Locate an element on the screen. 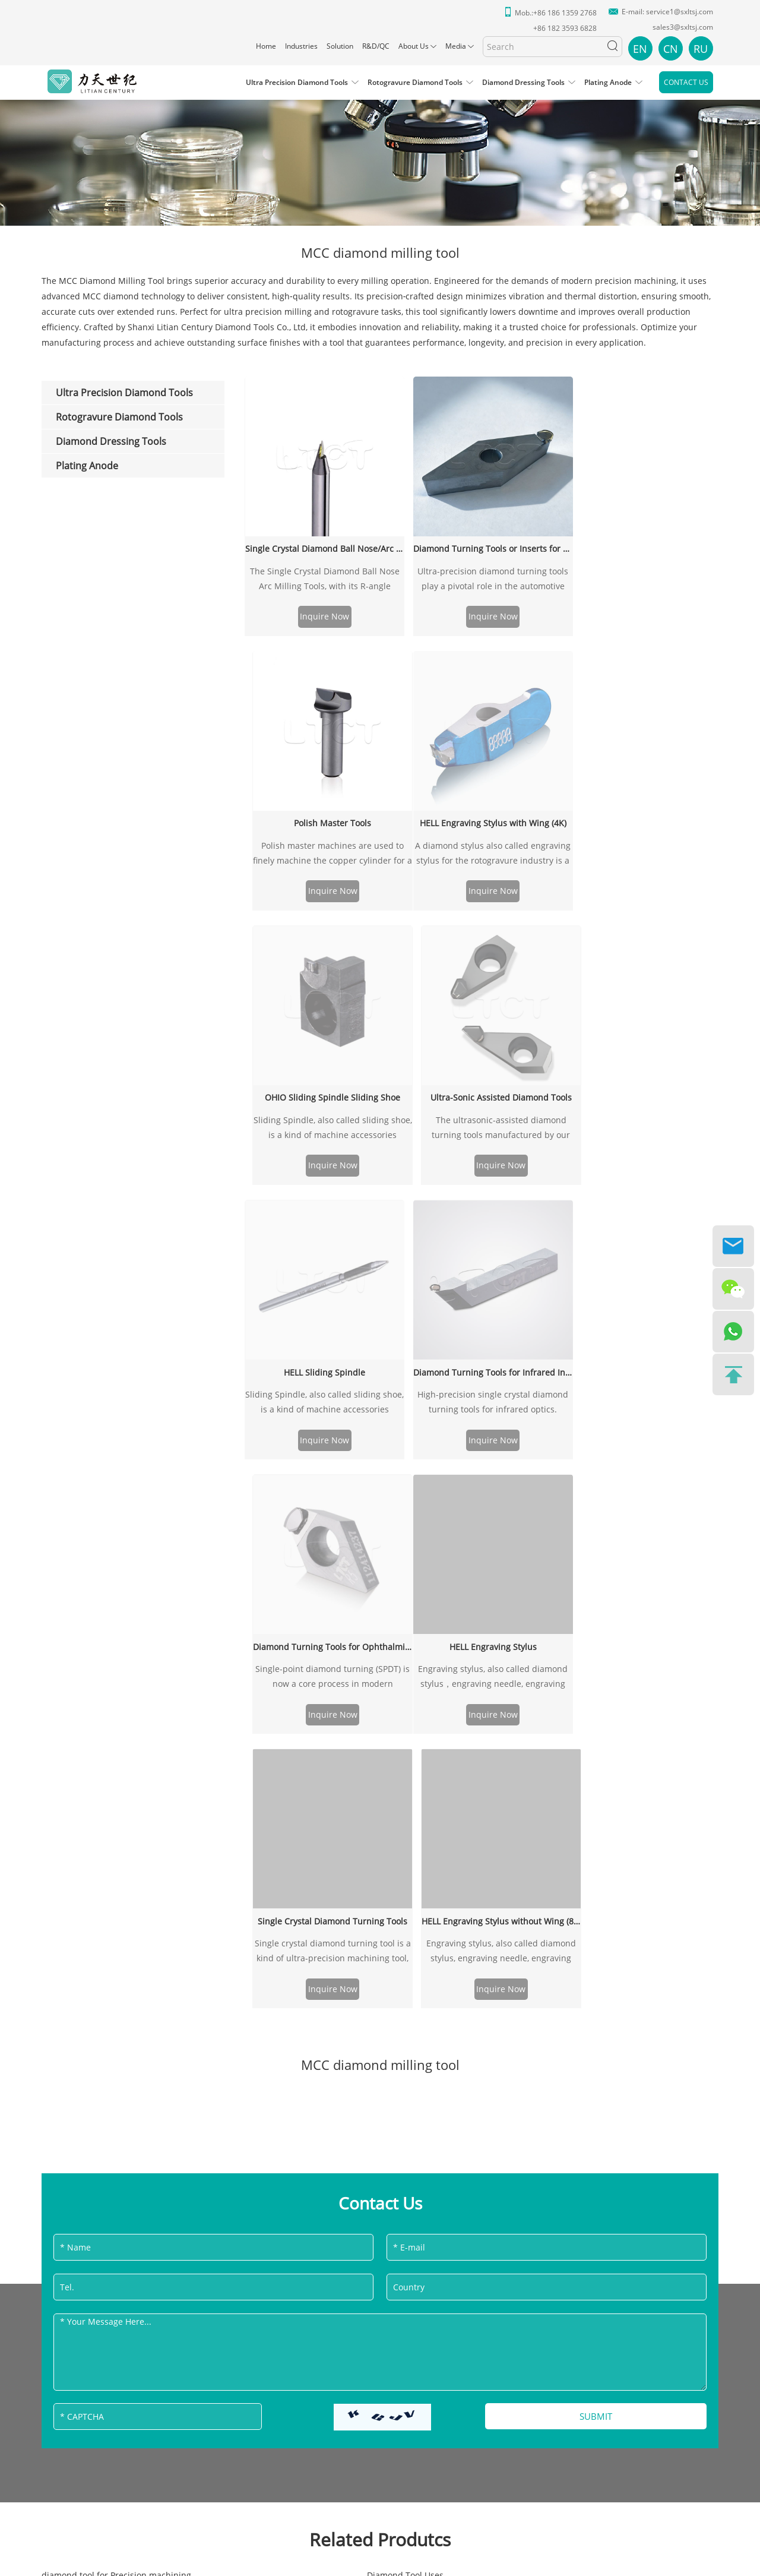  diamond tool for infrared and laser optics is located at coordinates (576, 1923).